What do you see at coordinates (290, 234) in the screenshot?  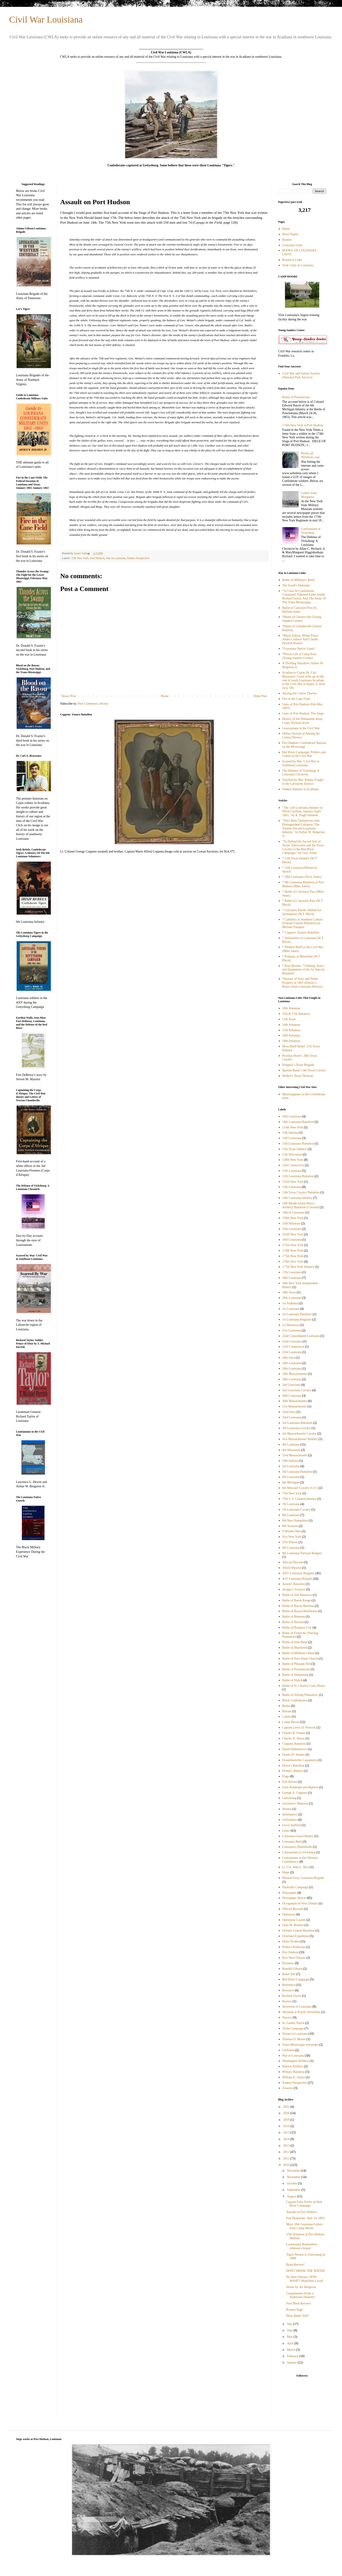 I see `News Papers` at bounding box center [290, 234].